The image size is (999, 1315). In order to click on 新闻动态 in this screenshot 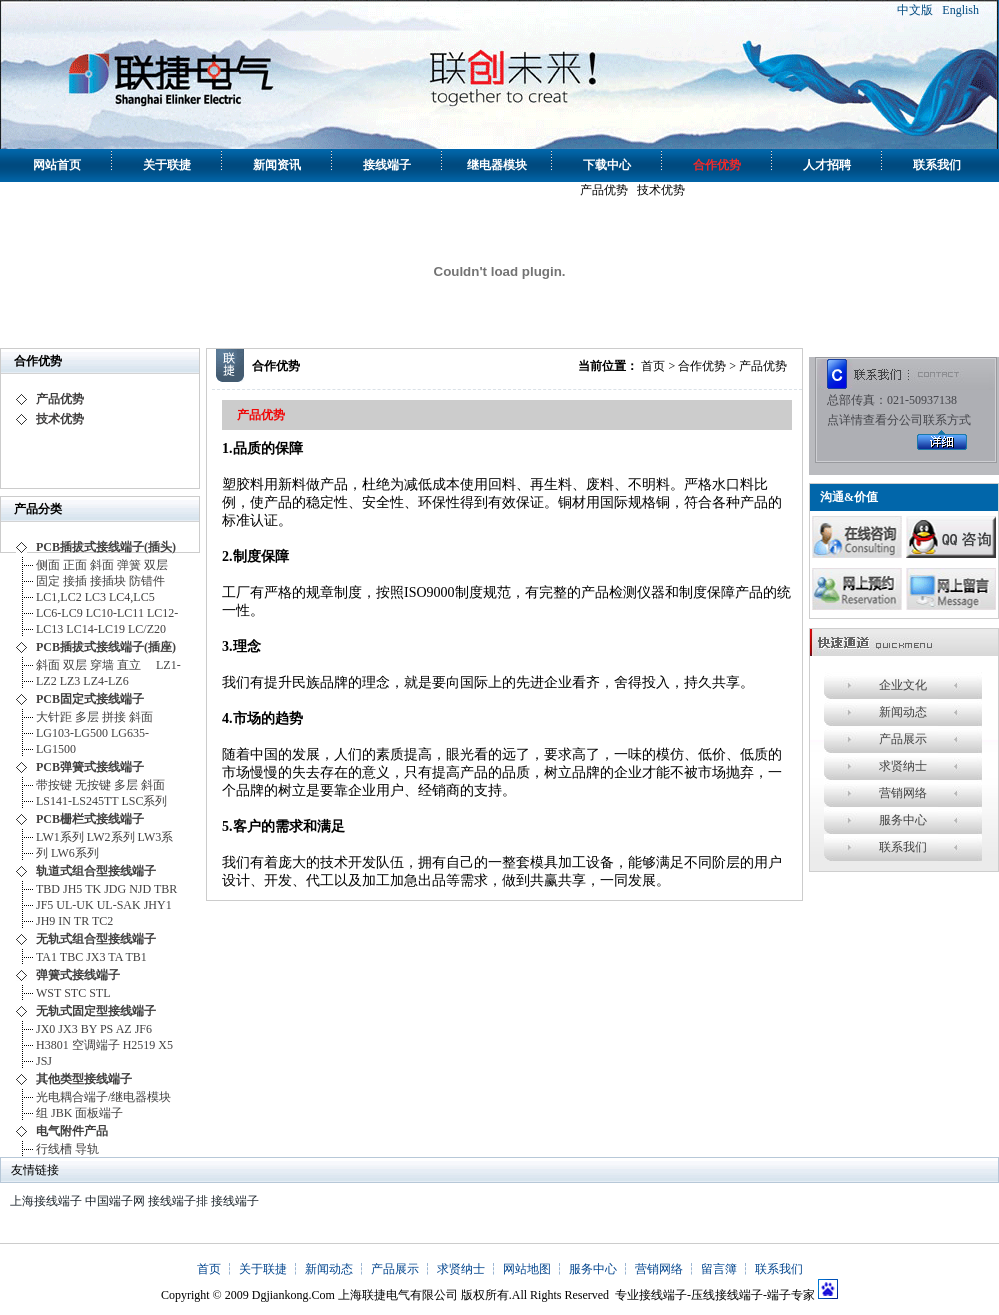, I will do `click(903, 712)`.